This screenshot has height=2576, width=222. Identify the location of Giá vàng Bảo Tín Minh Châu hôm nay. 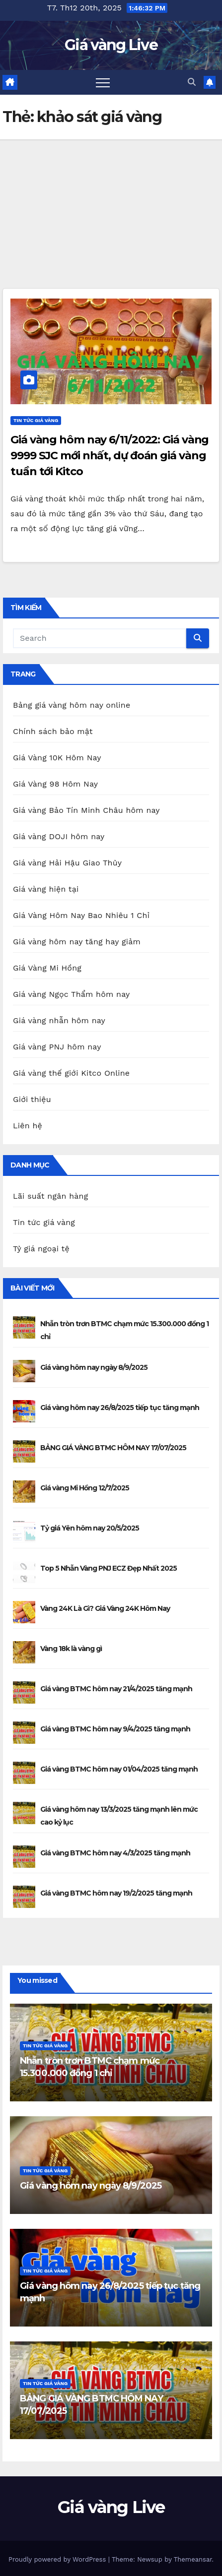
(86, 810).